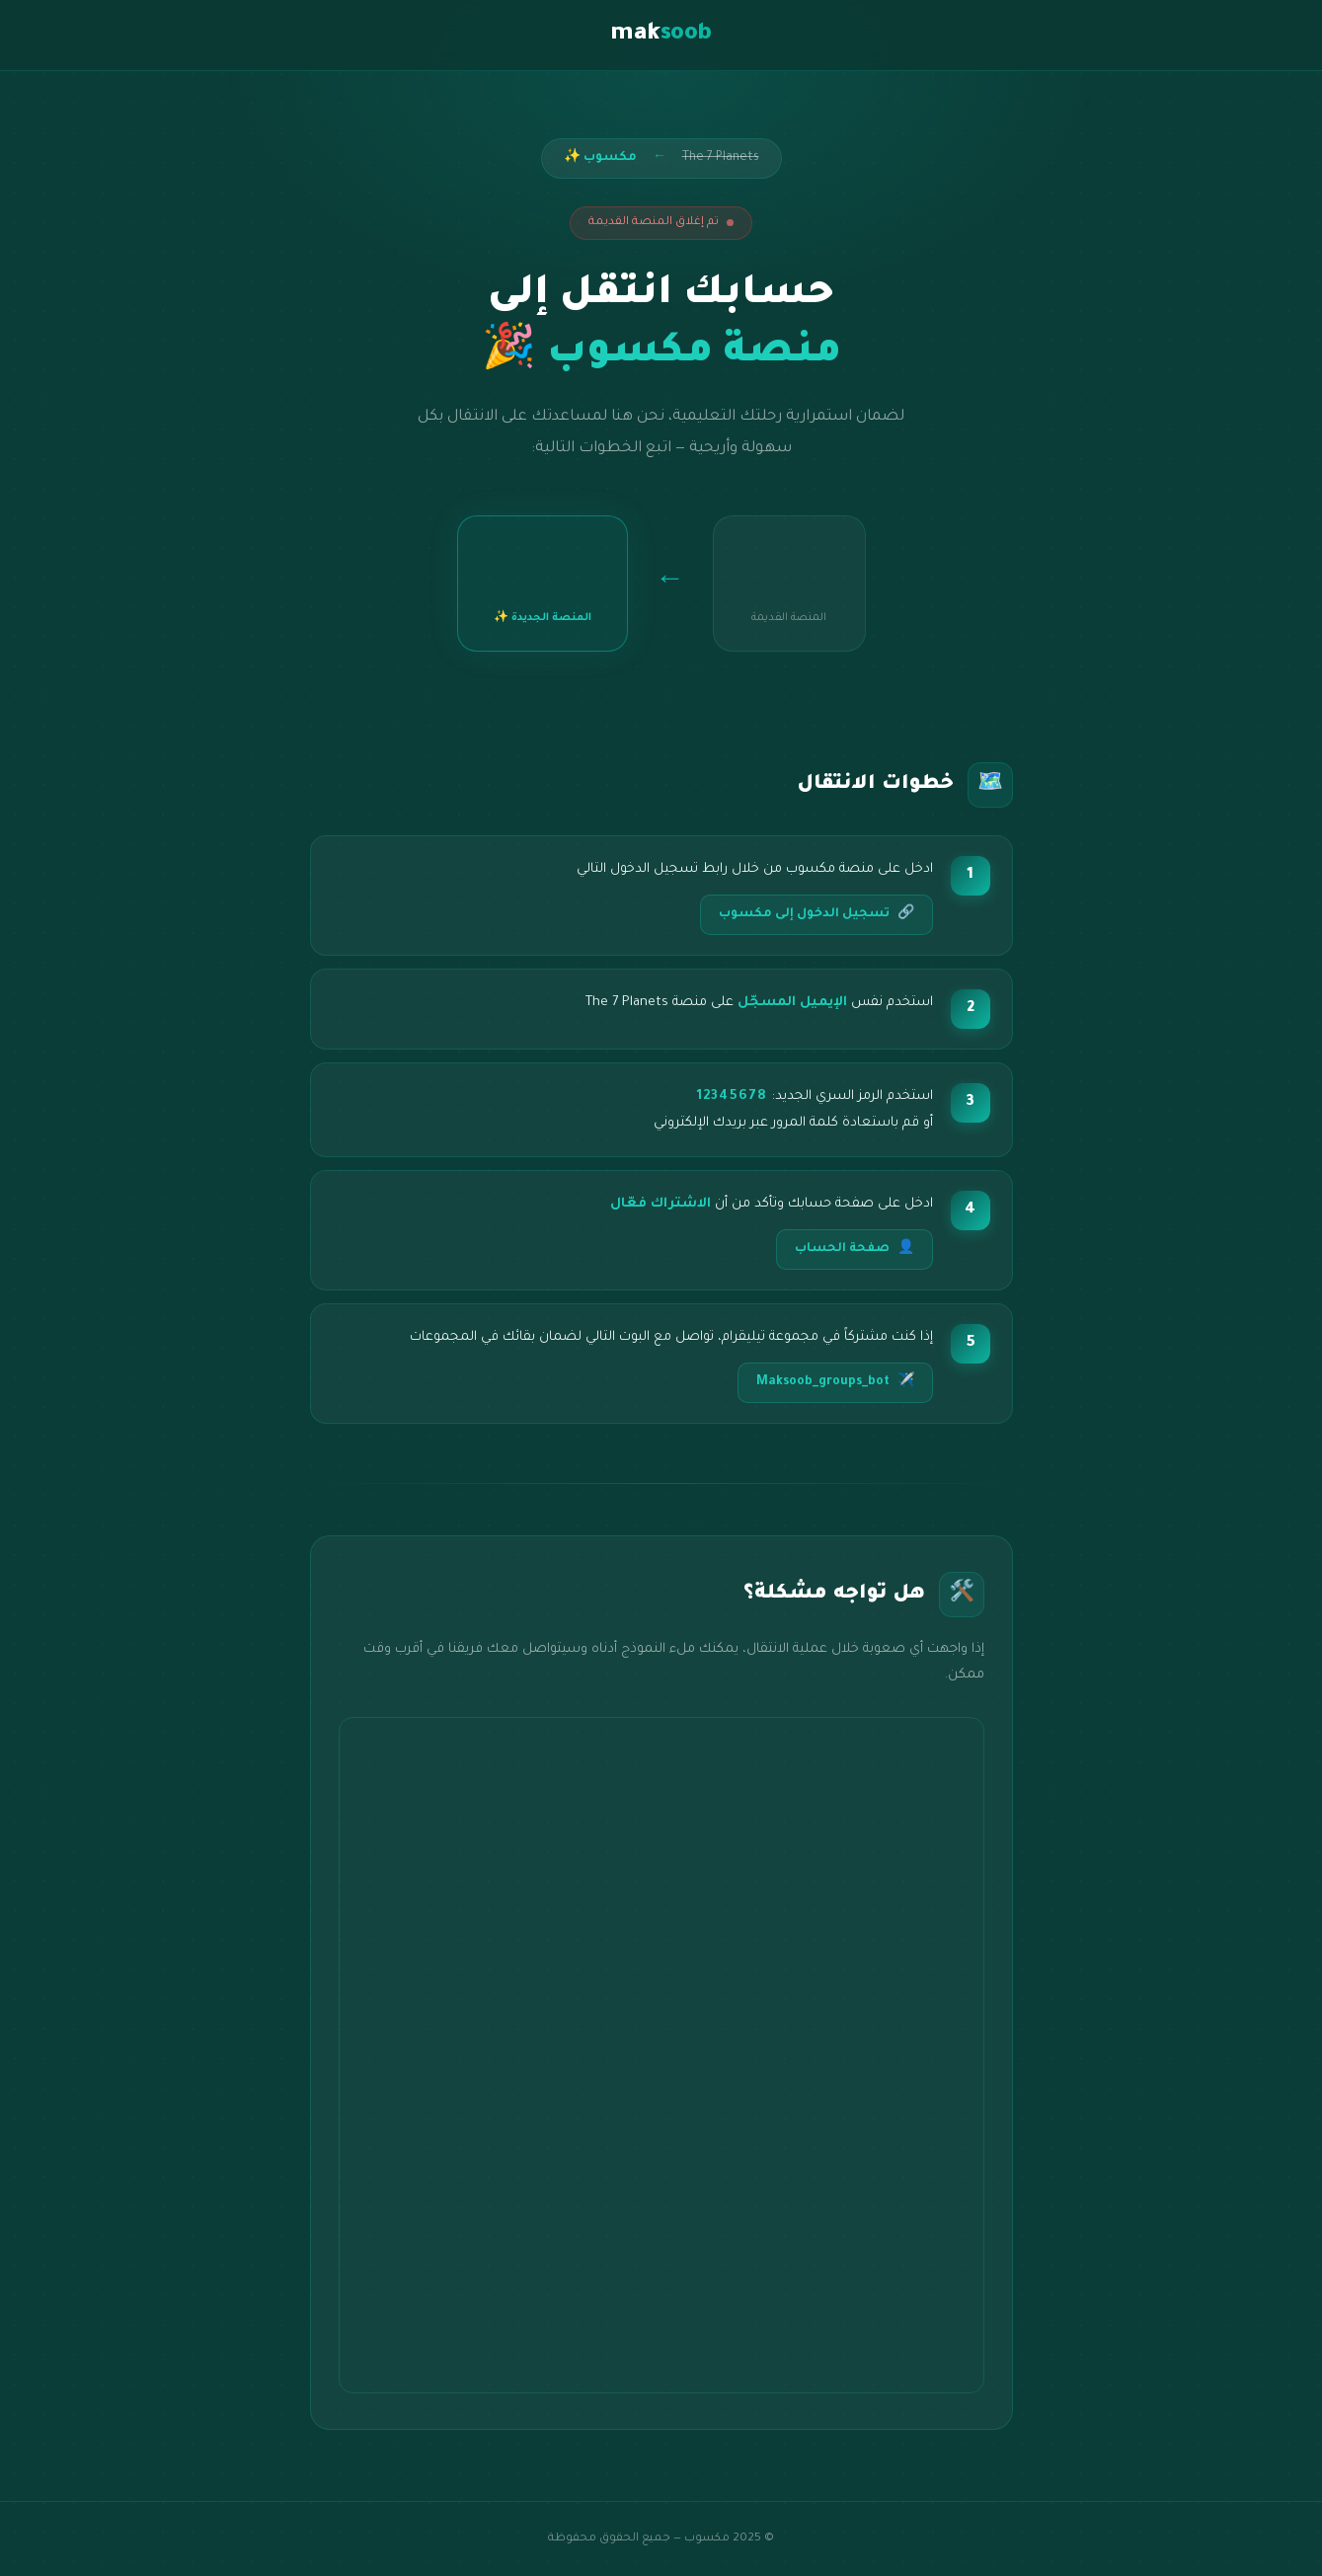 Image resolution: width=1322 pixels, height=2576 pixels. What do you see at coordinates (835, 1382) in the screenshot?
I see `Maksoob_groups_bot` at bounding box center [835, 1382].